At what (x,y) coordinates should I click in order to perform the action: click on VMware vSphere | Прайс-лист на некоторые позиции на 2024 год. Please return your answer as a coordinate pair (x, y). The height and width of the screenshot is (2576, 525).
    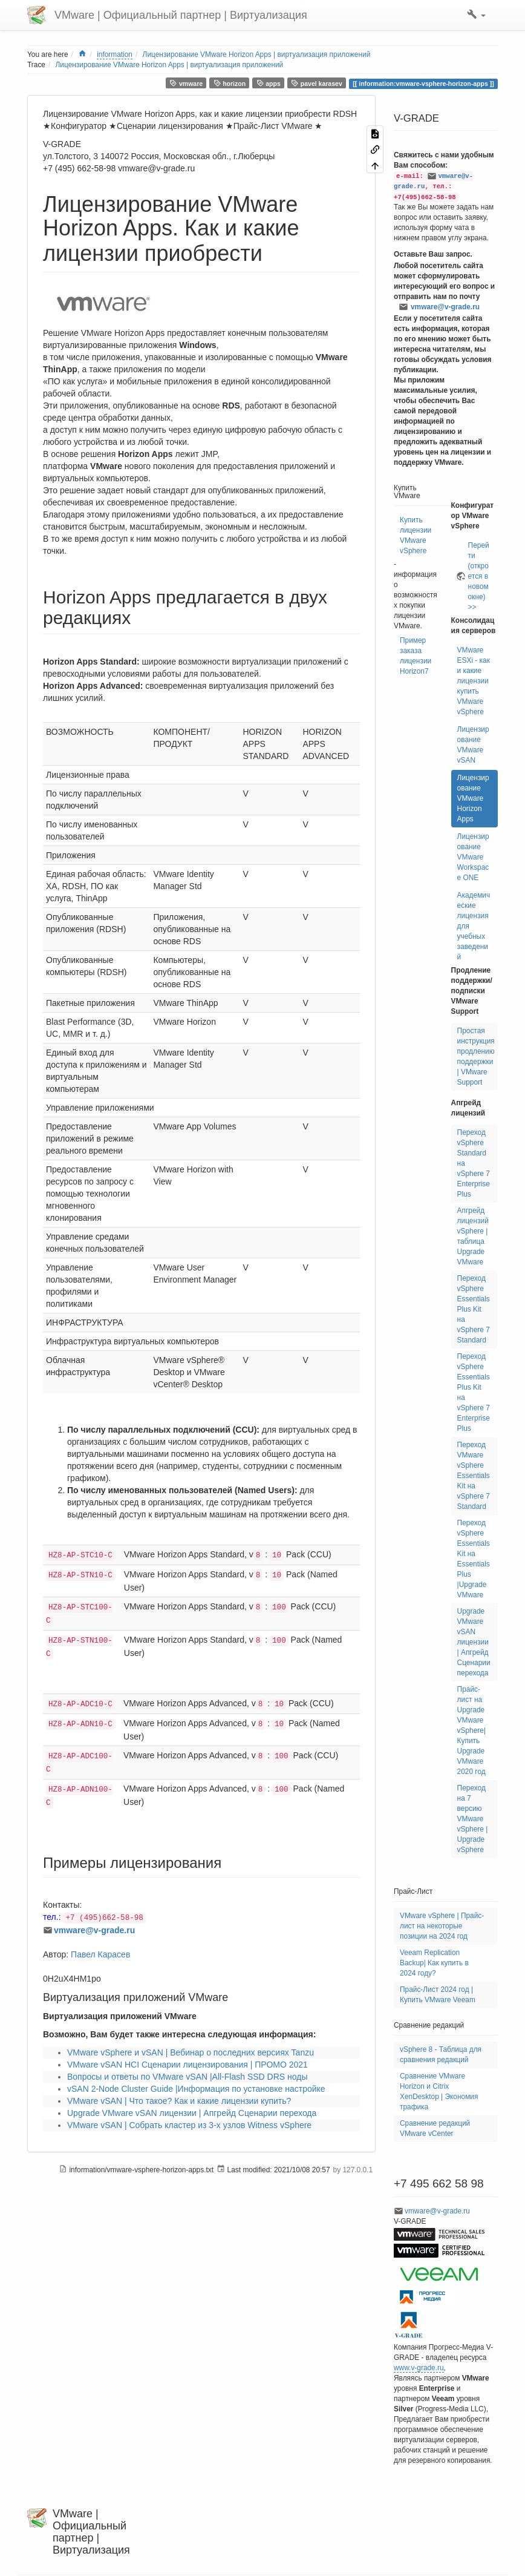
    Looking at the image, I should click on (442, 1925).